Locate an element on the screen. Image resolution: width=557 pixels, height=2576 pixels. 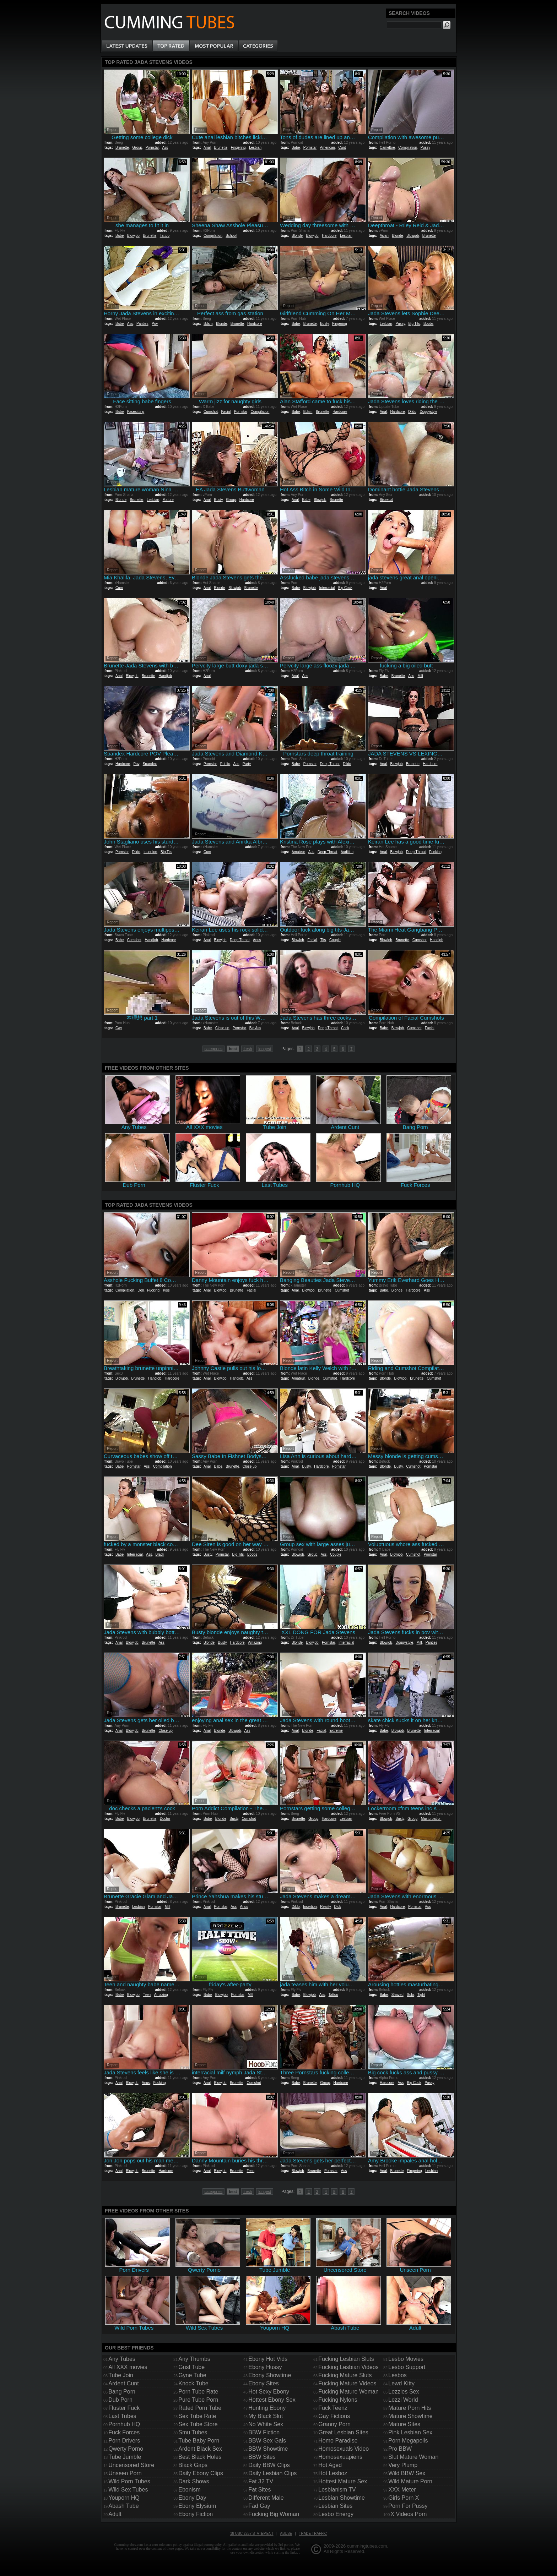
Big Ass is located at coordinates (255, 1028).